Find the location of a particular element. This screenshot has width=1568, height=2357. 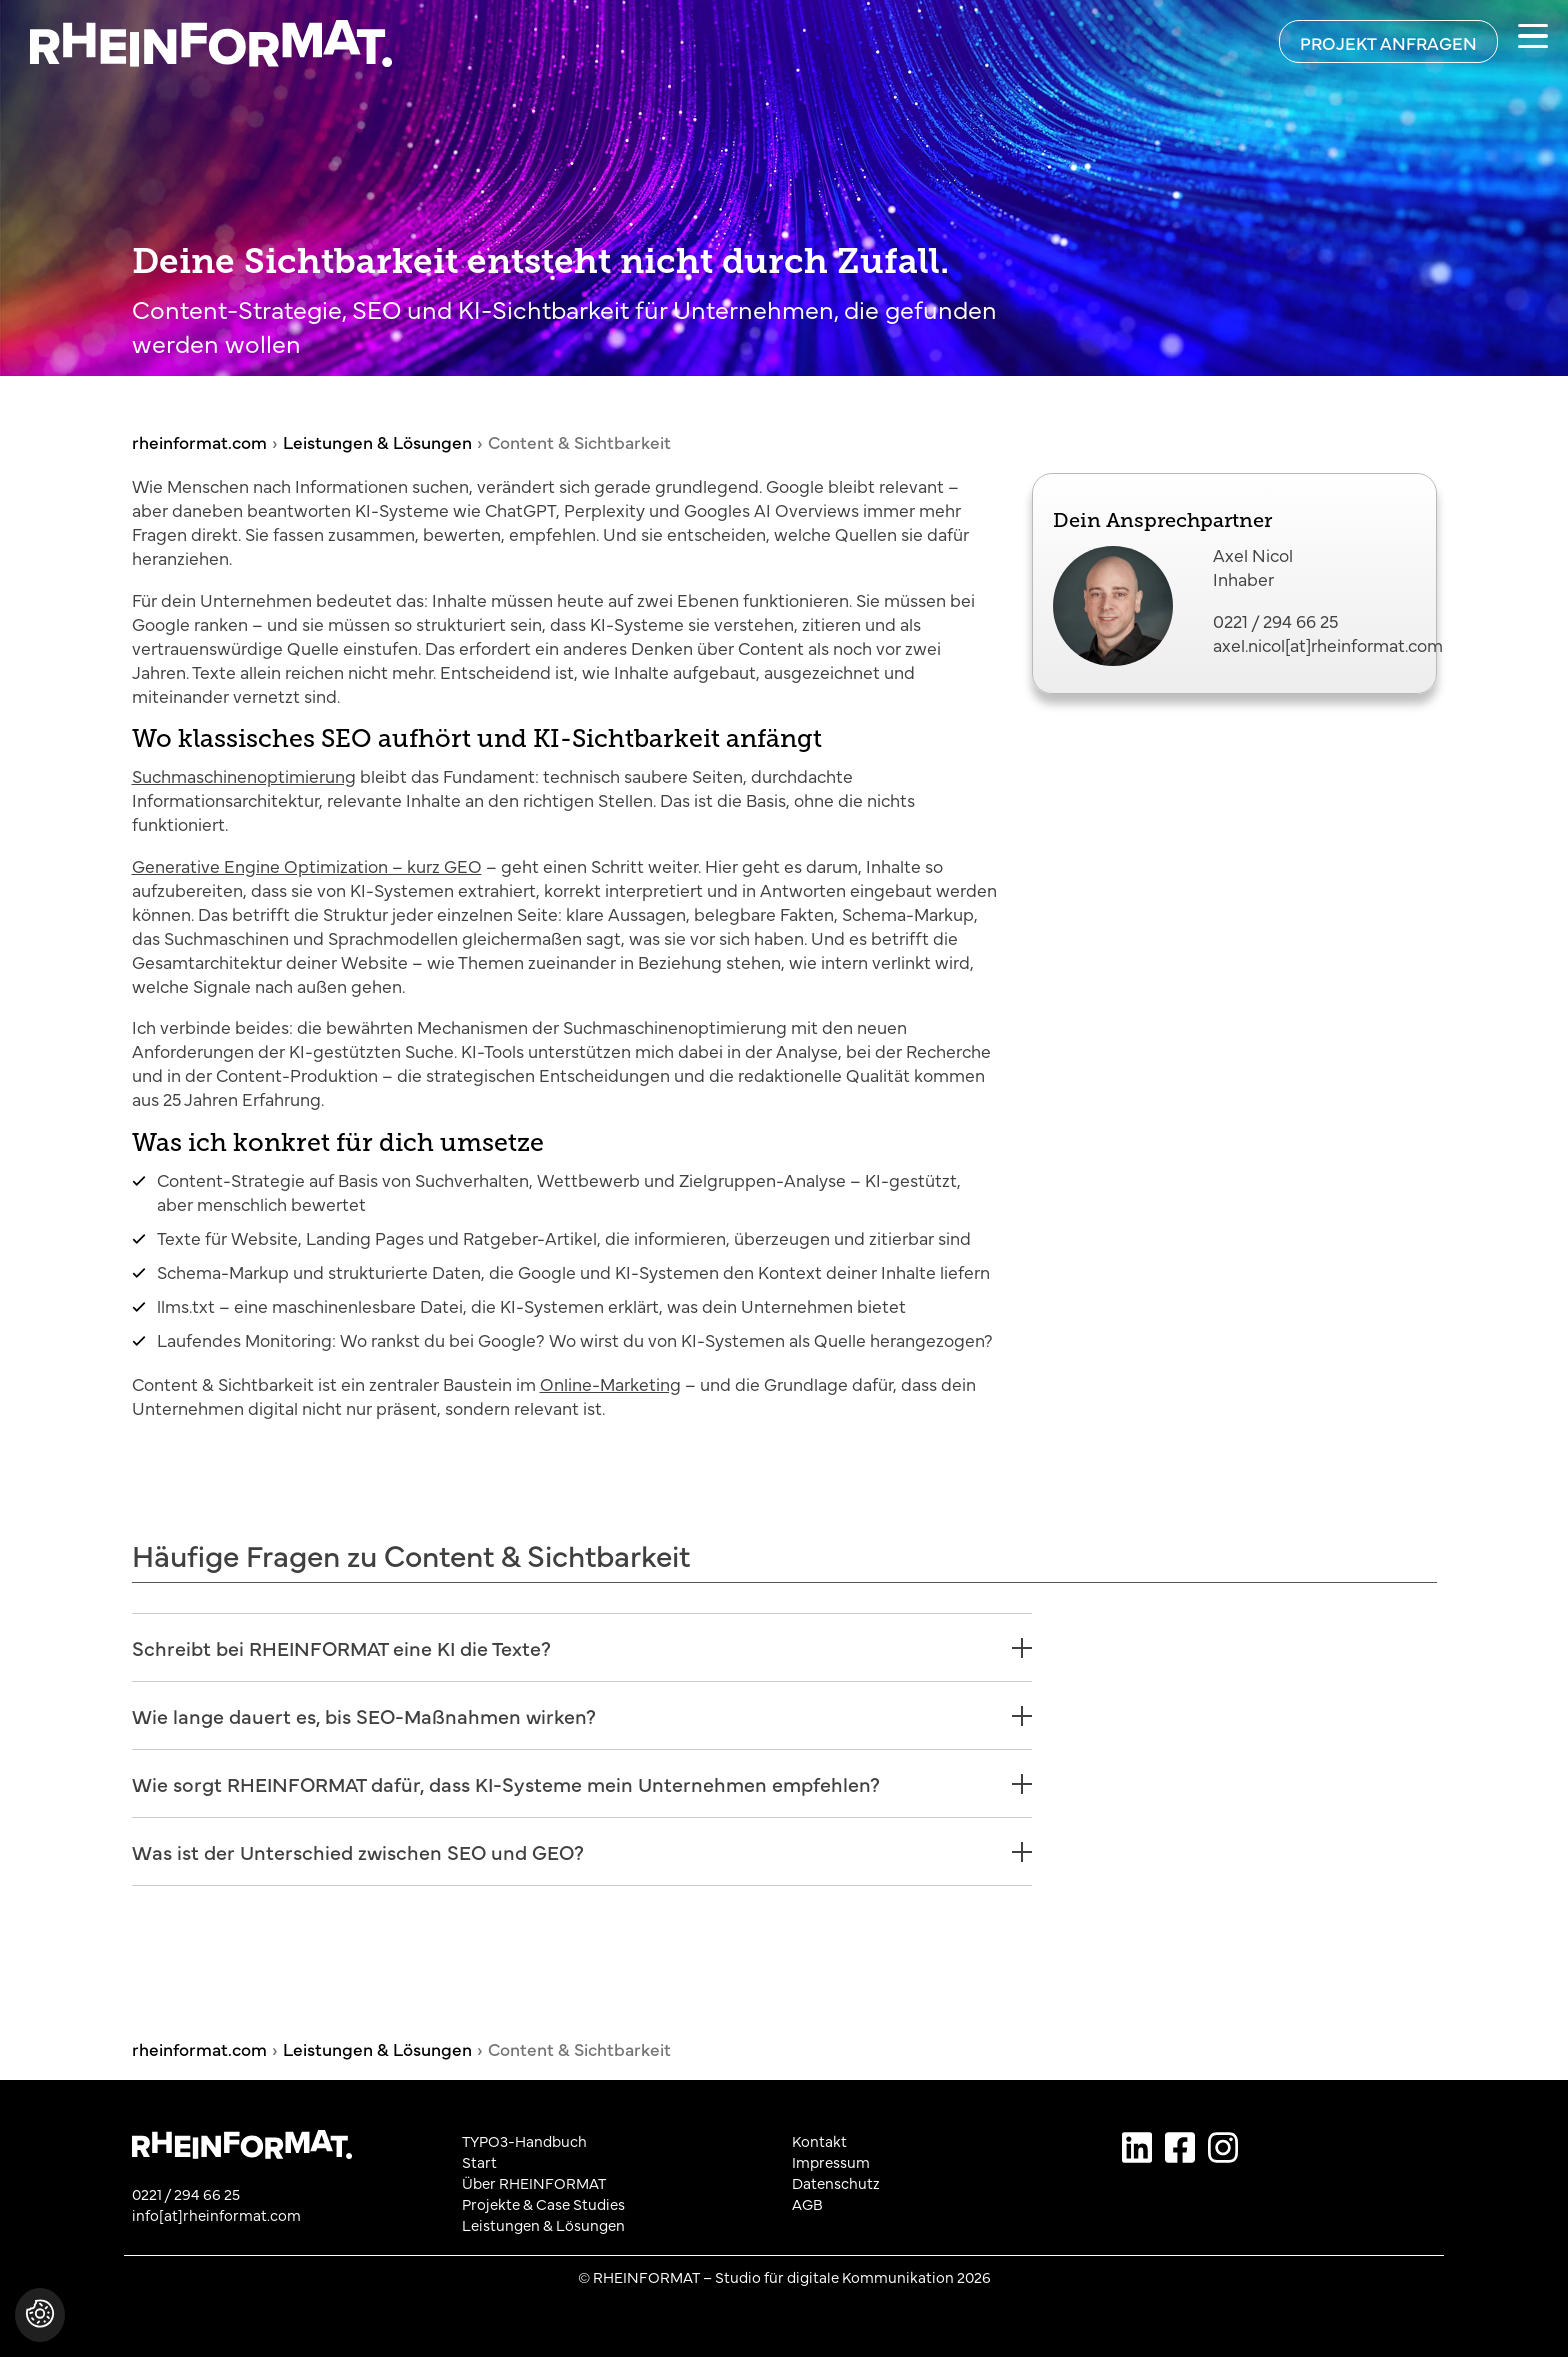

info[at]rheinformat.com is located at coordinates (216, 2214).